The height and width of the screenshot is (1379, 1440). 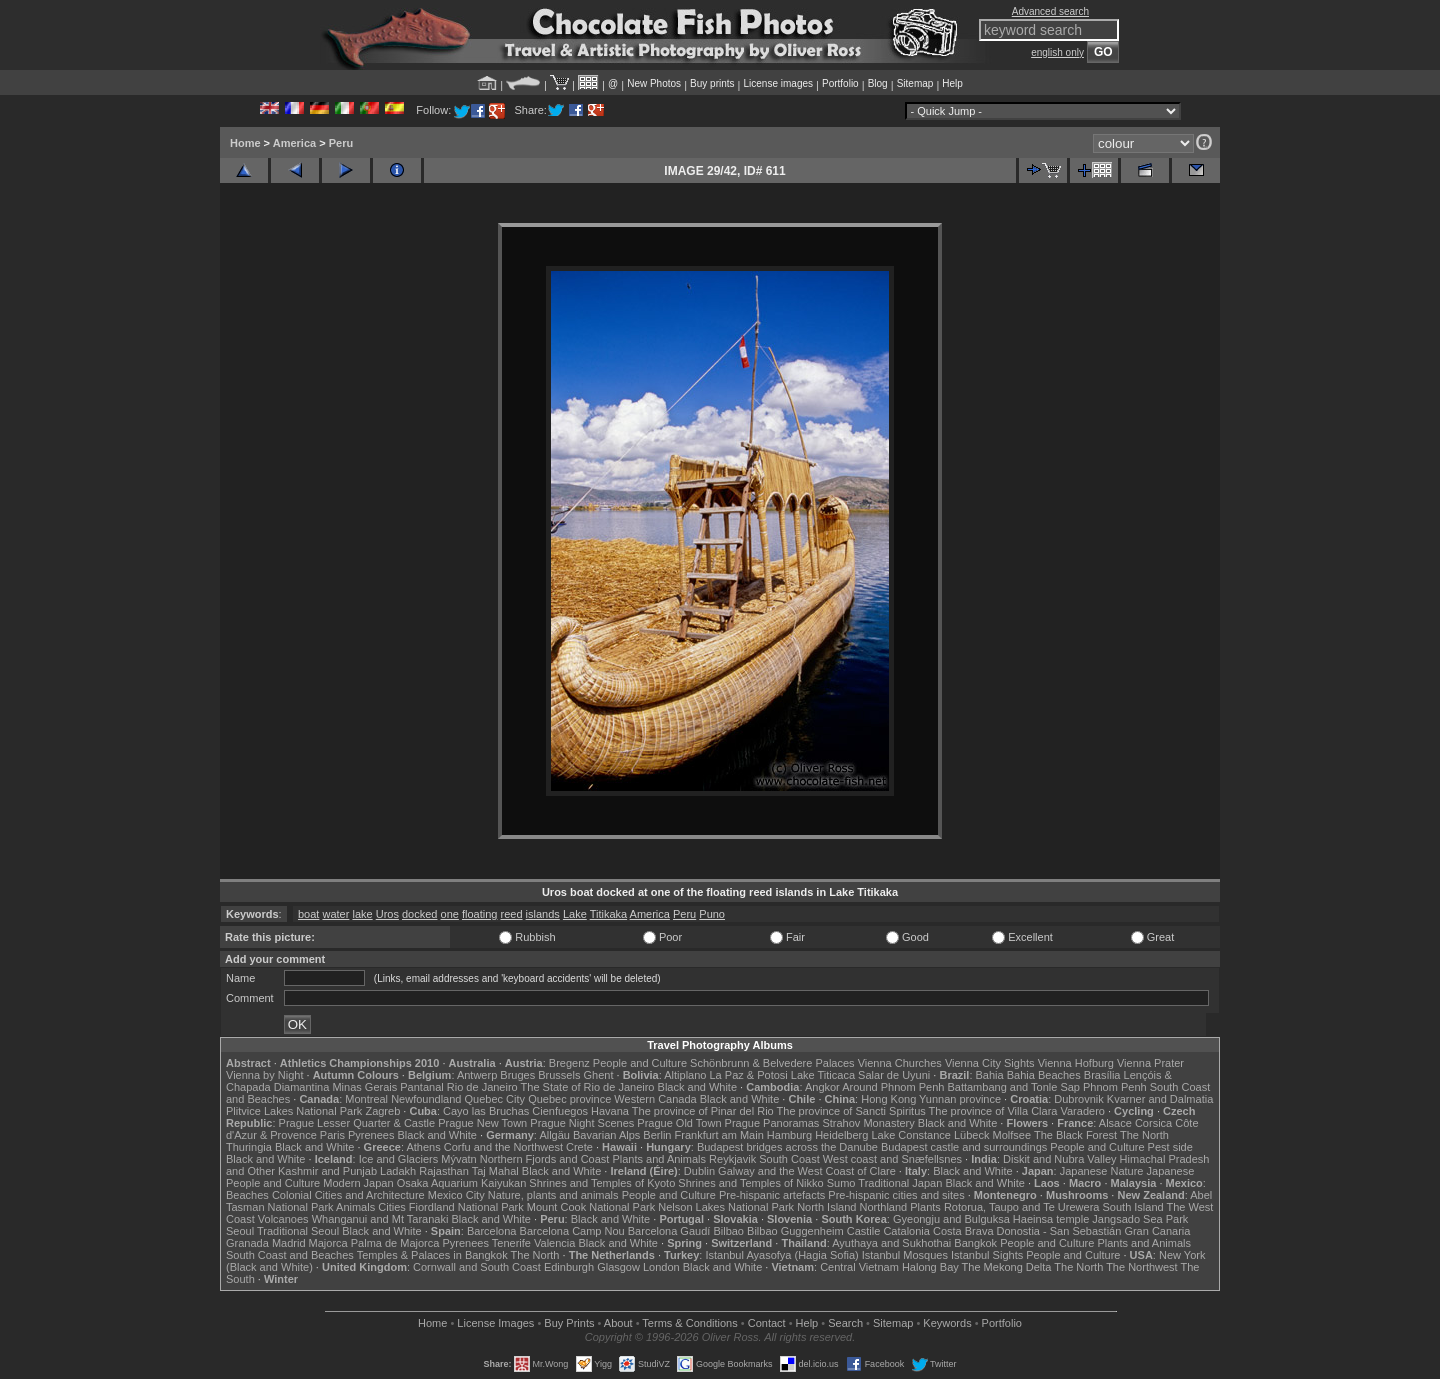 What do you see at coordinates (807, 1171) in the screenshot?
I see `Galway and the West Coast of Clare` at bounding box center [807, 1171].